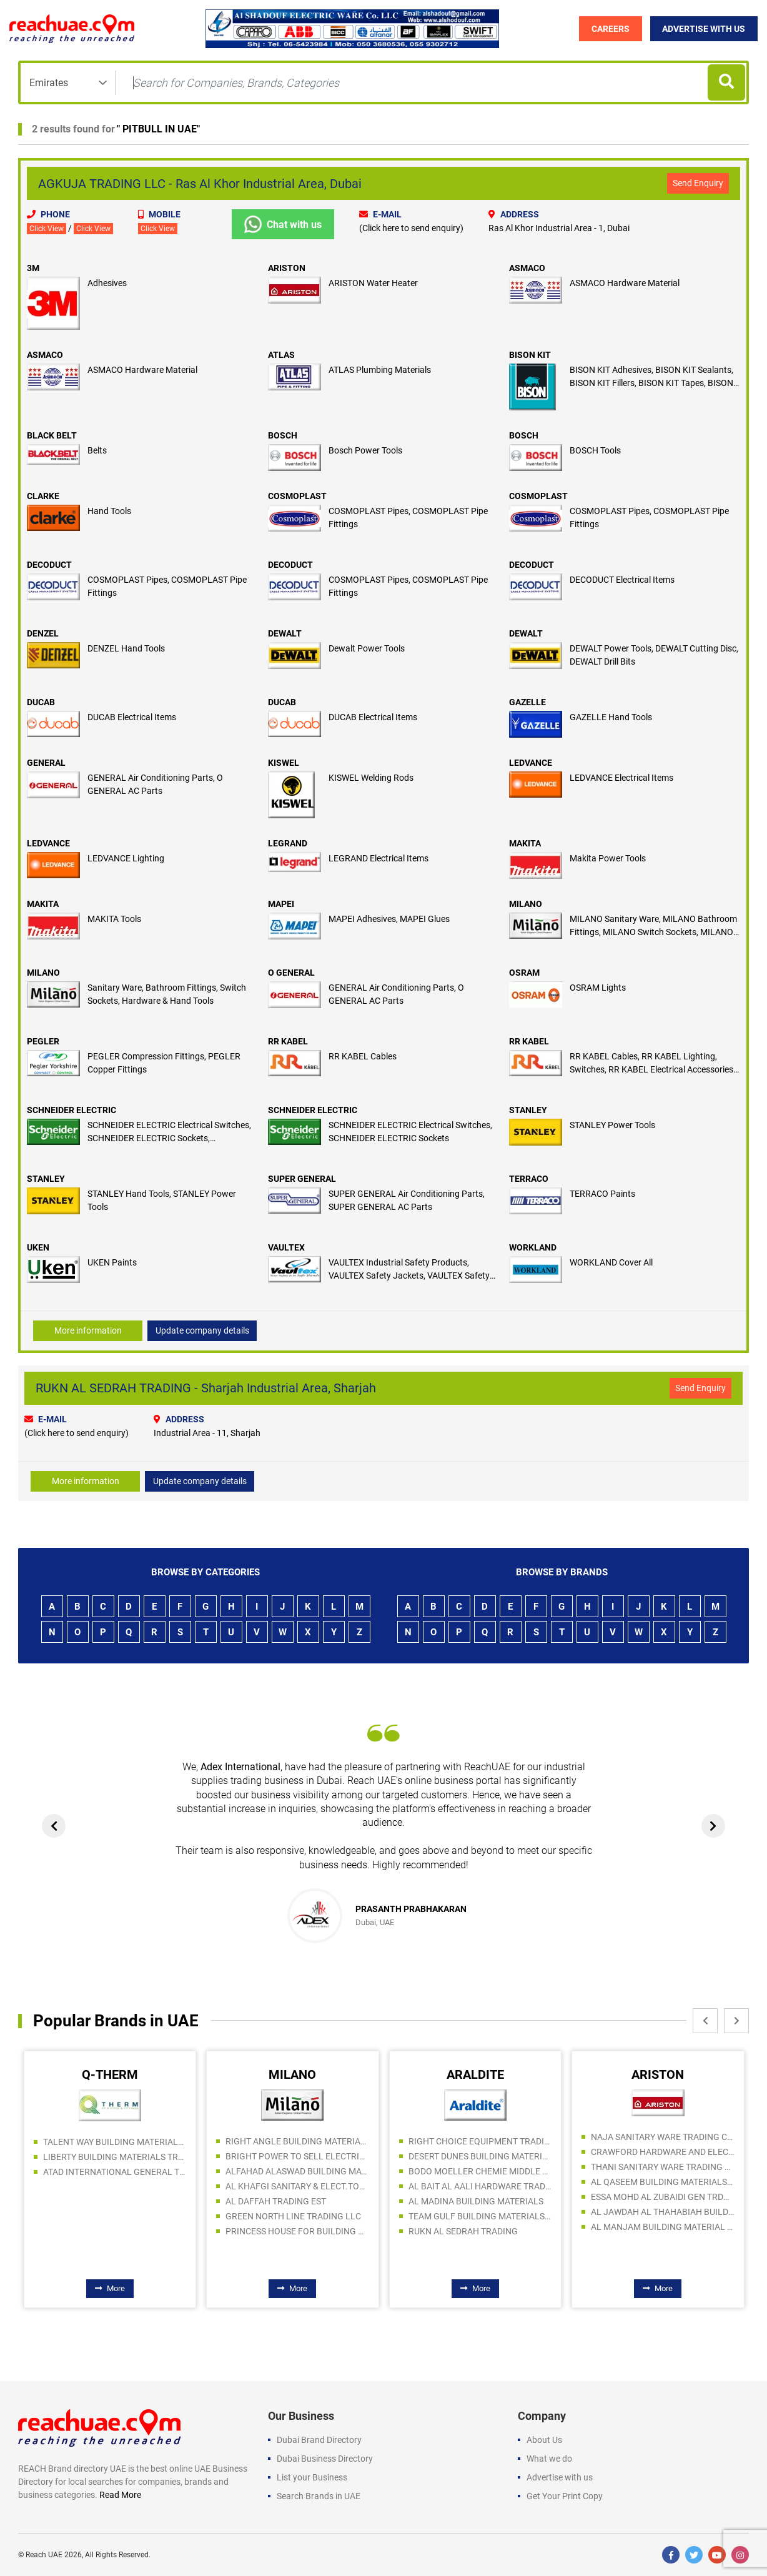 Image resolution: width=767 pixels, height=2576 pixels. Describe the element at coordinates (663, 2212) in the screenshot. I see `AL JAWDAH AL THAHABIAH BUILDING MATERIALS` at that location.